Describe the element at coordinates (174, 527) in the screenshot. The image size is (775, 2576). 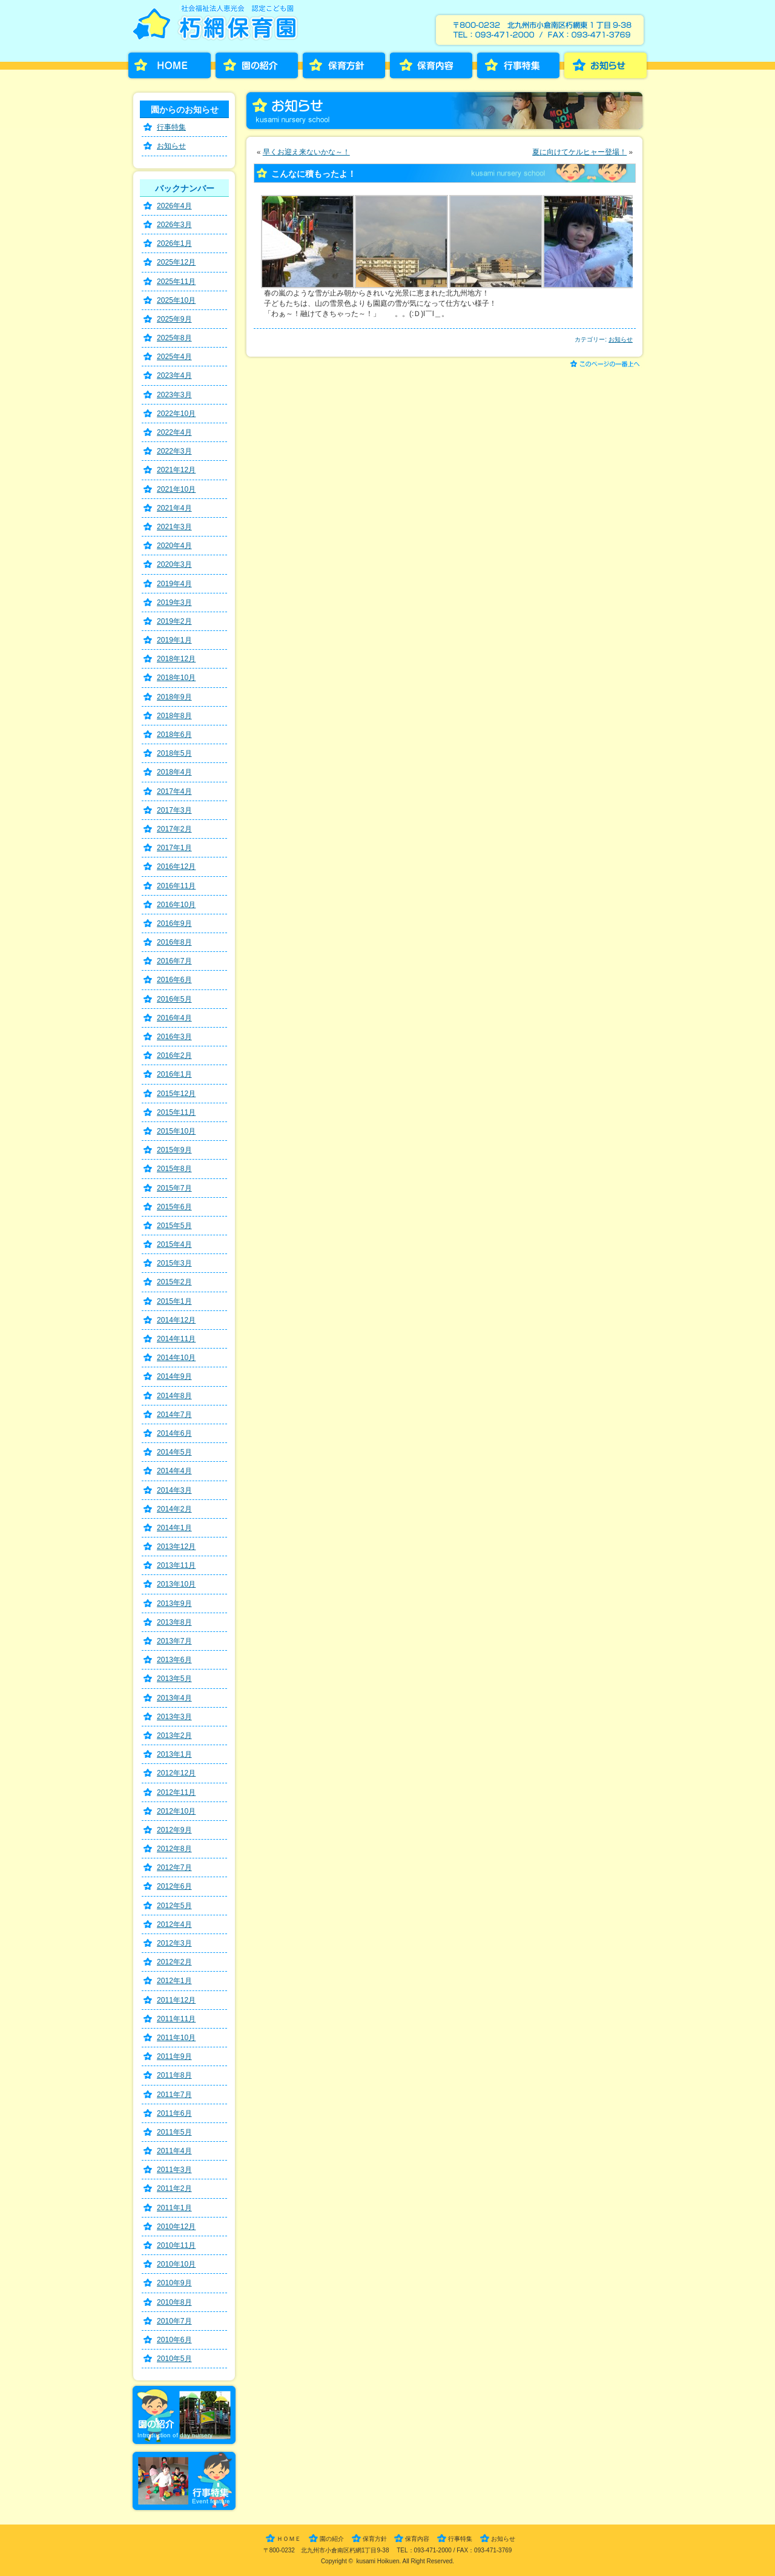
I see `2021年3月` at that location.